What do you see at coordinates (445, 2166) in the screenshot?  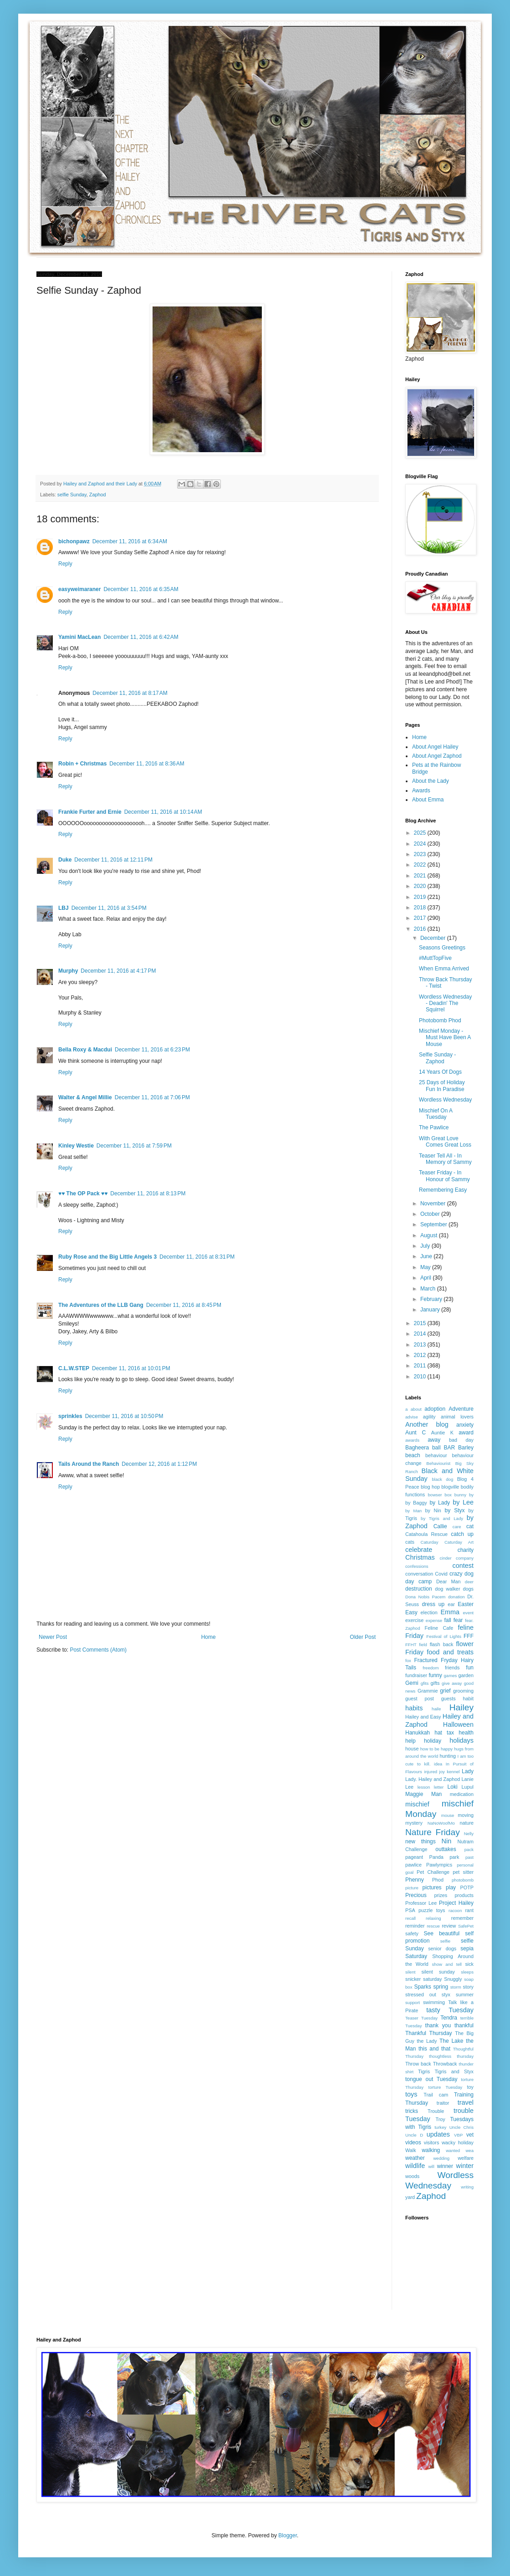 I see `winner` at bounding box center [445, 2166].